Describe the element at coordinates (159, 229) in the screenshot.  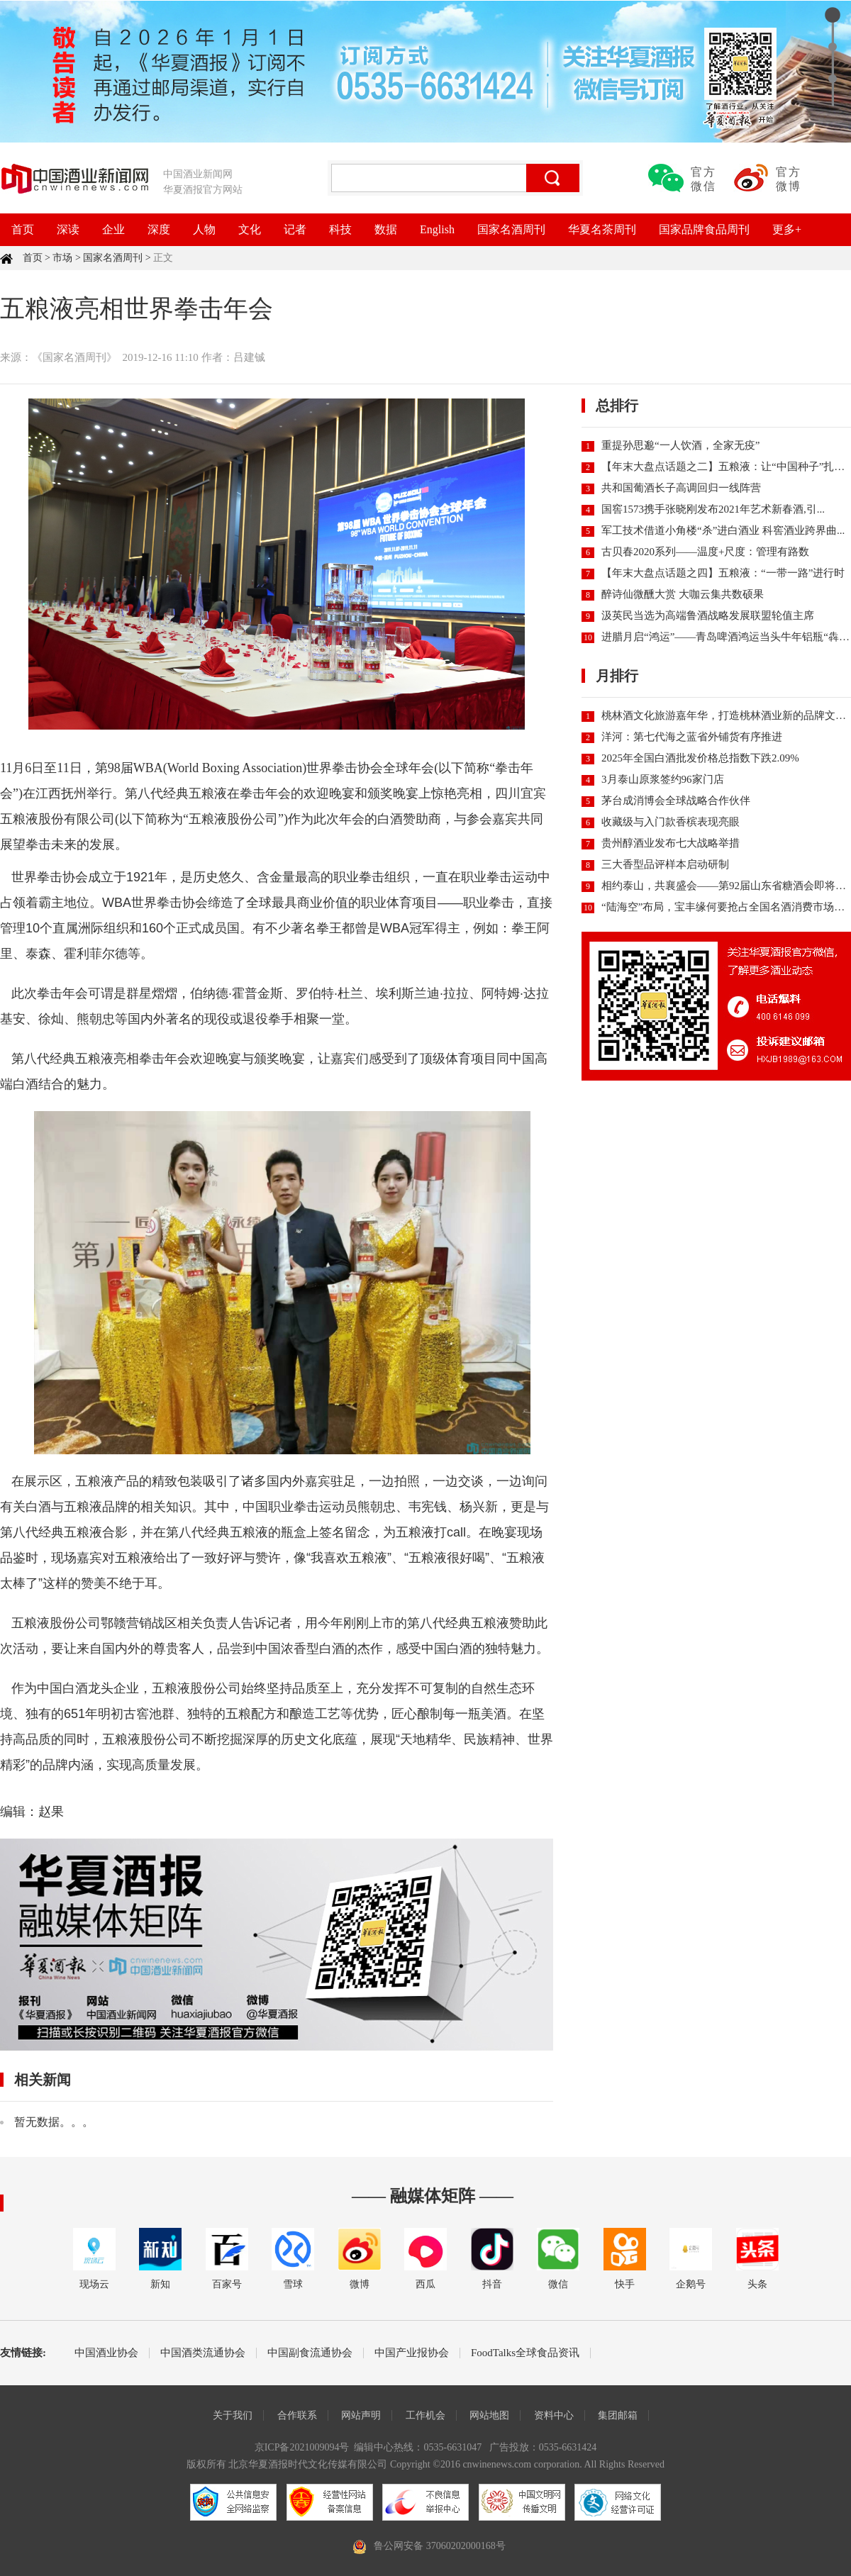
I see `深度` at that location.